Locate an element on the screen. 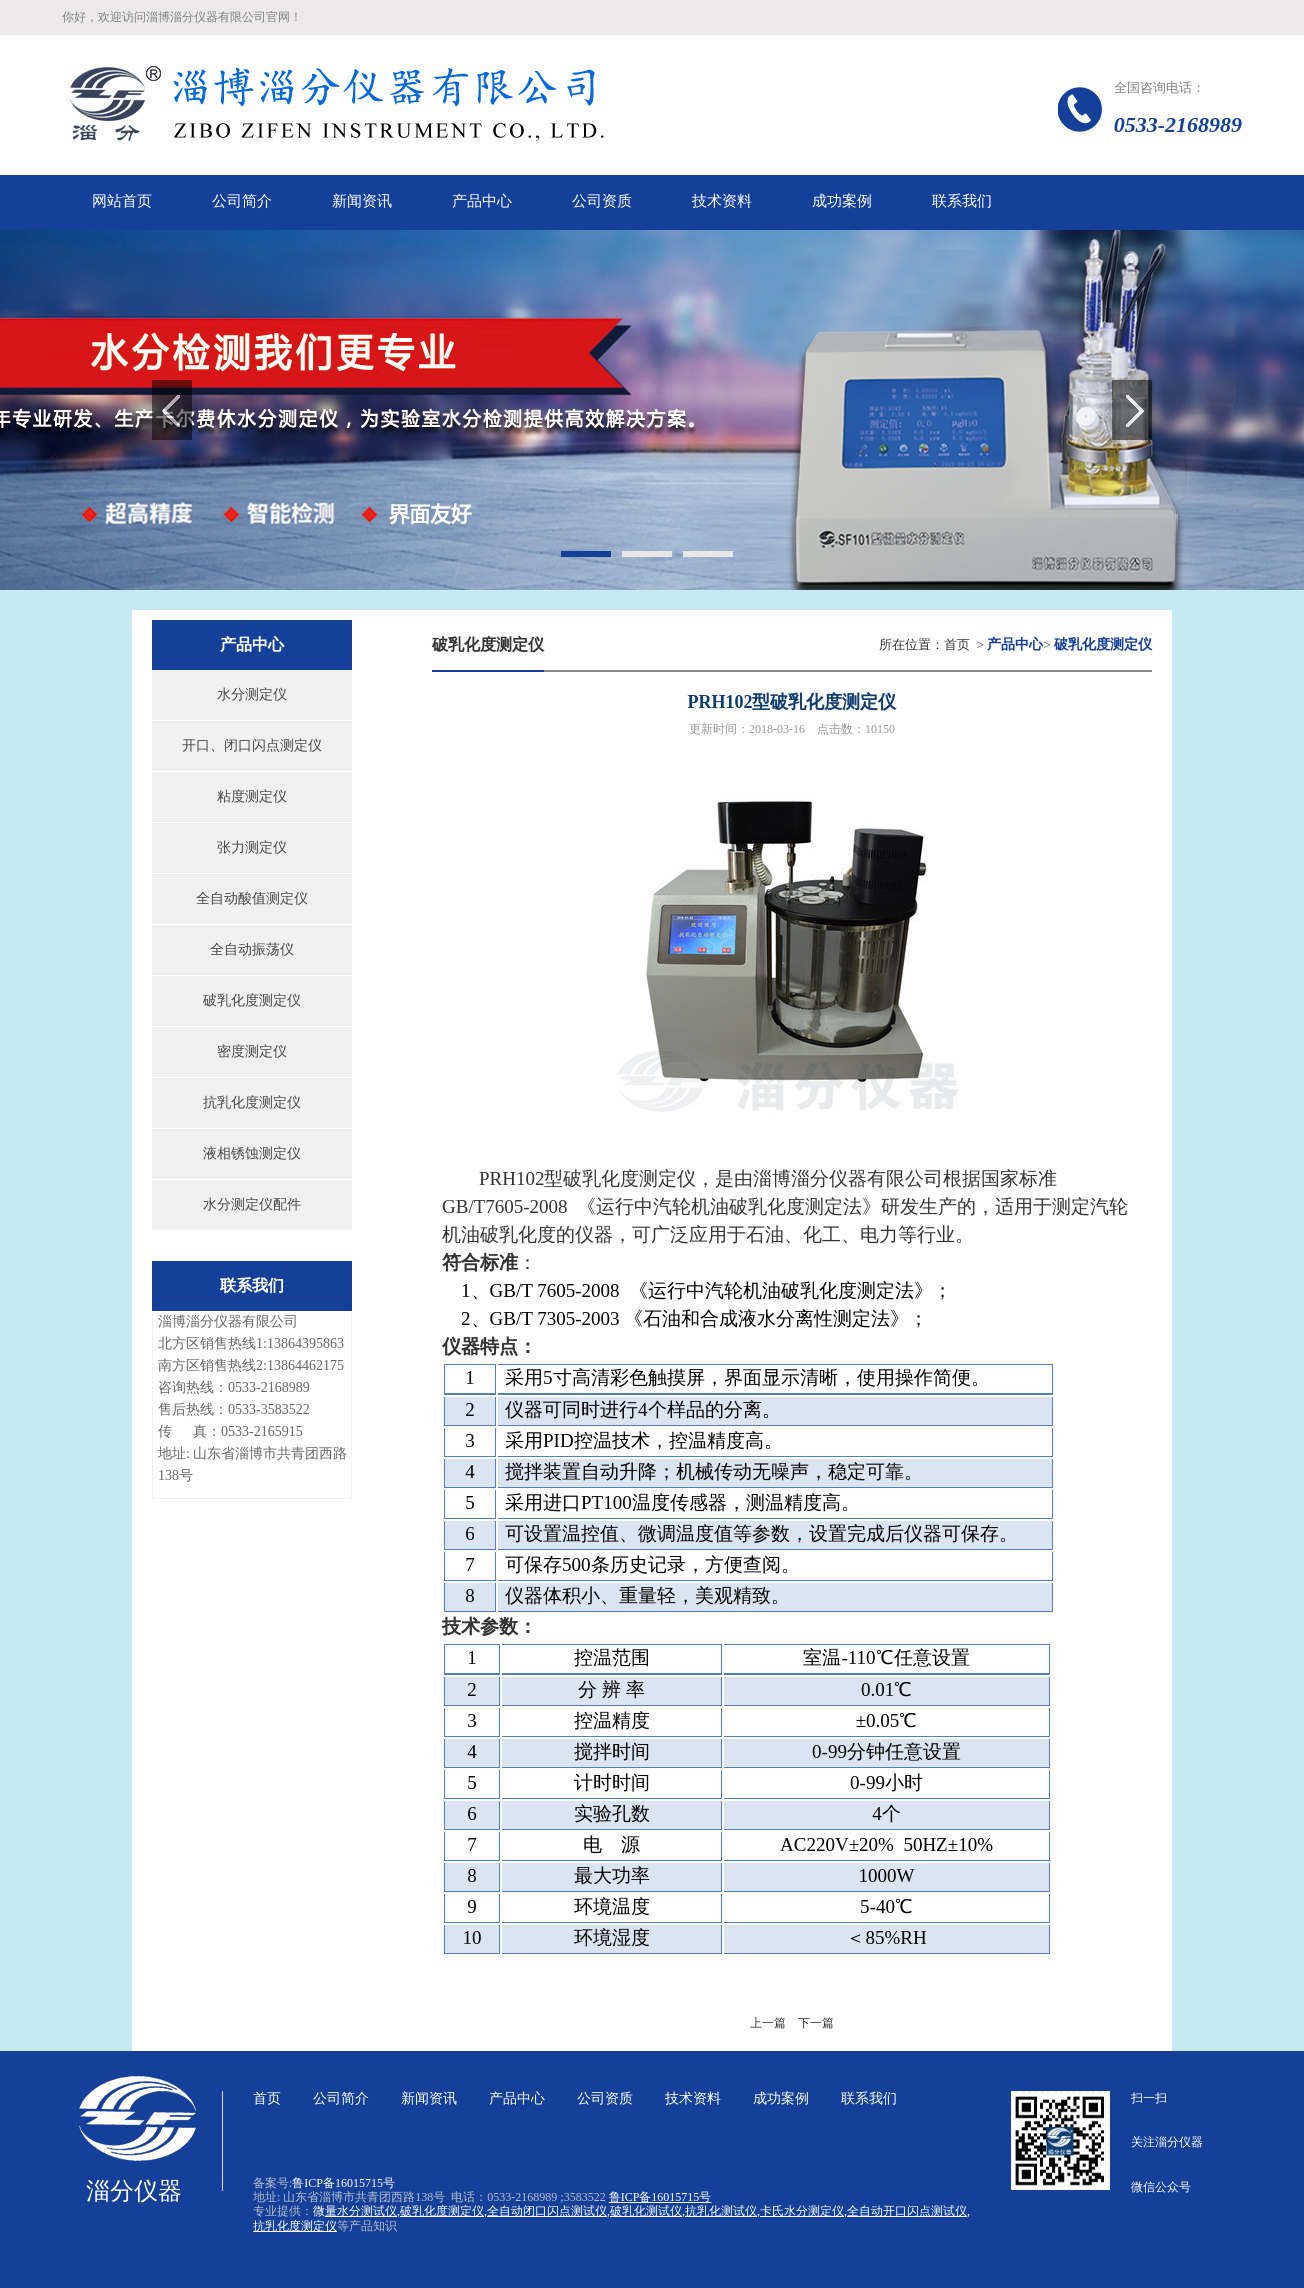  下一篇 is located at coordinates (816, 2023).